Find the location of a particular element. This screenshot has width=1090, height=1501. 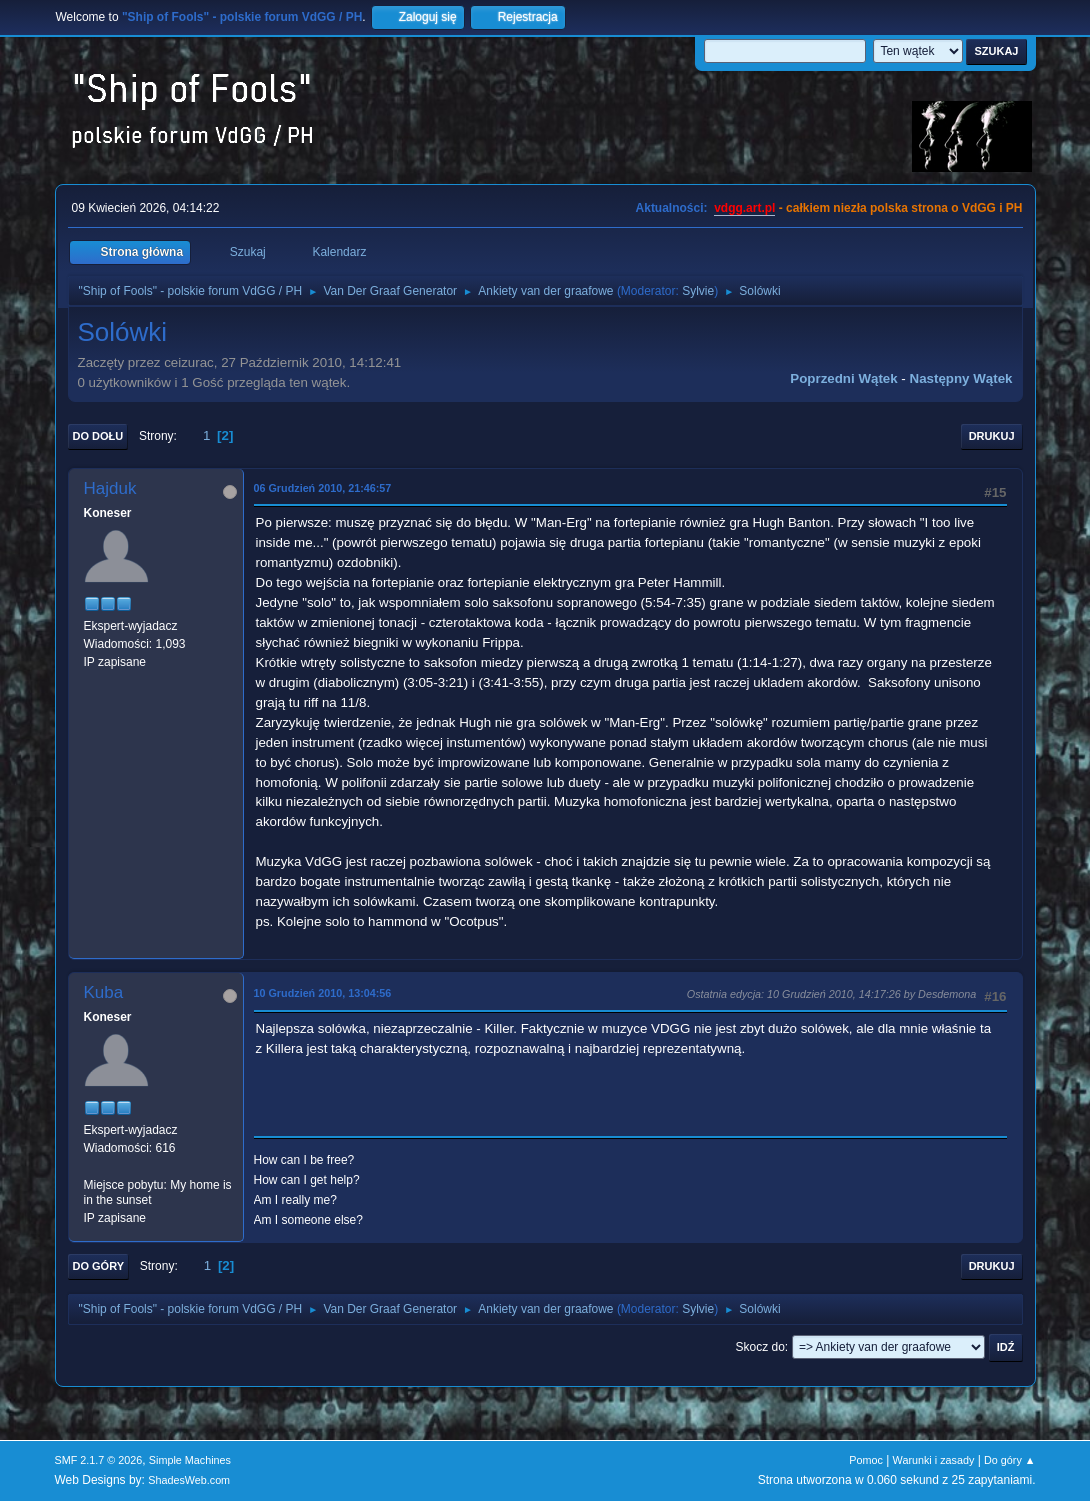

Sylvie is located at coordinates (698, 291).